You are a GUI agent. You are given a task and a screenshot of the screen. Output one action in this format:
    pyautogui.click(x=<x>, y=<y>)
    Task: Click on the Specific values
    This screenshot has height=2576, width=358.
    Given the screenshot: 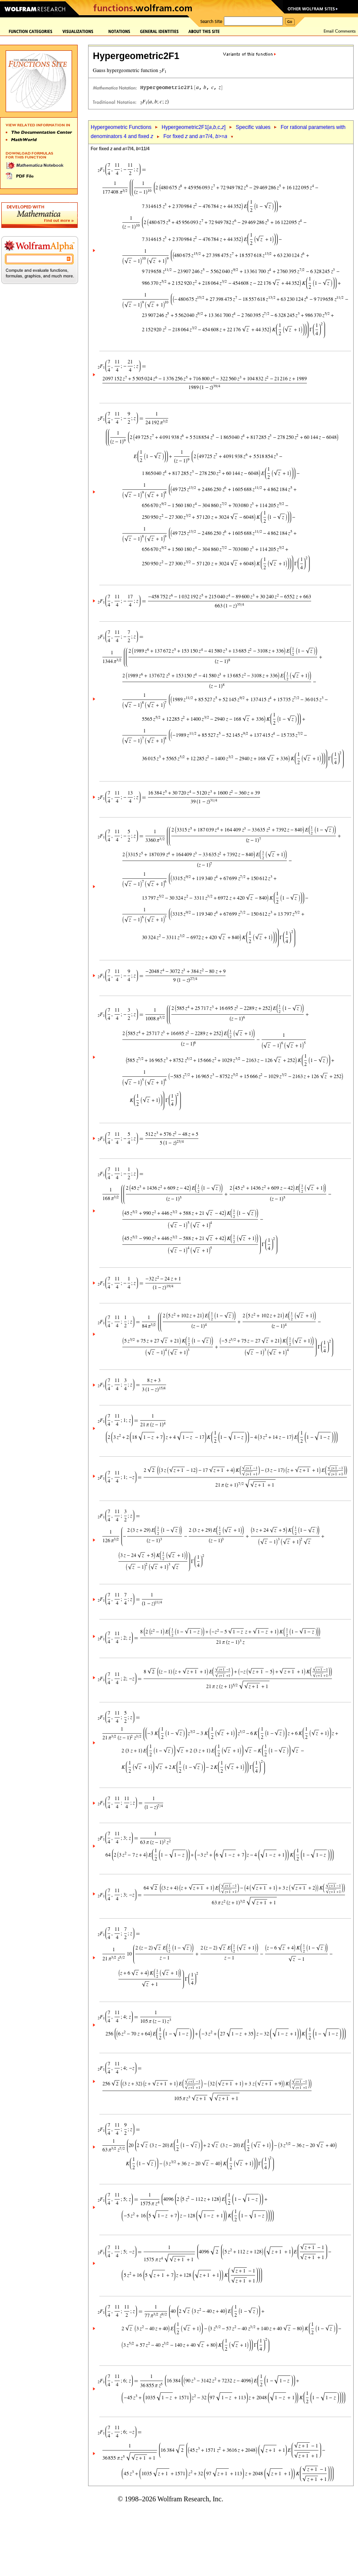 What is the action you would take?
    pyautogui.click(x=253, y=127)
    